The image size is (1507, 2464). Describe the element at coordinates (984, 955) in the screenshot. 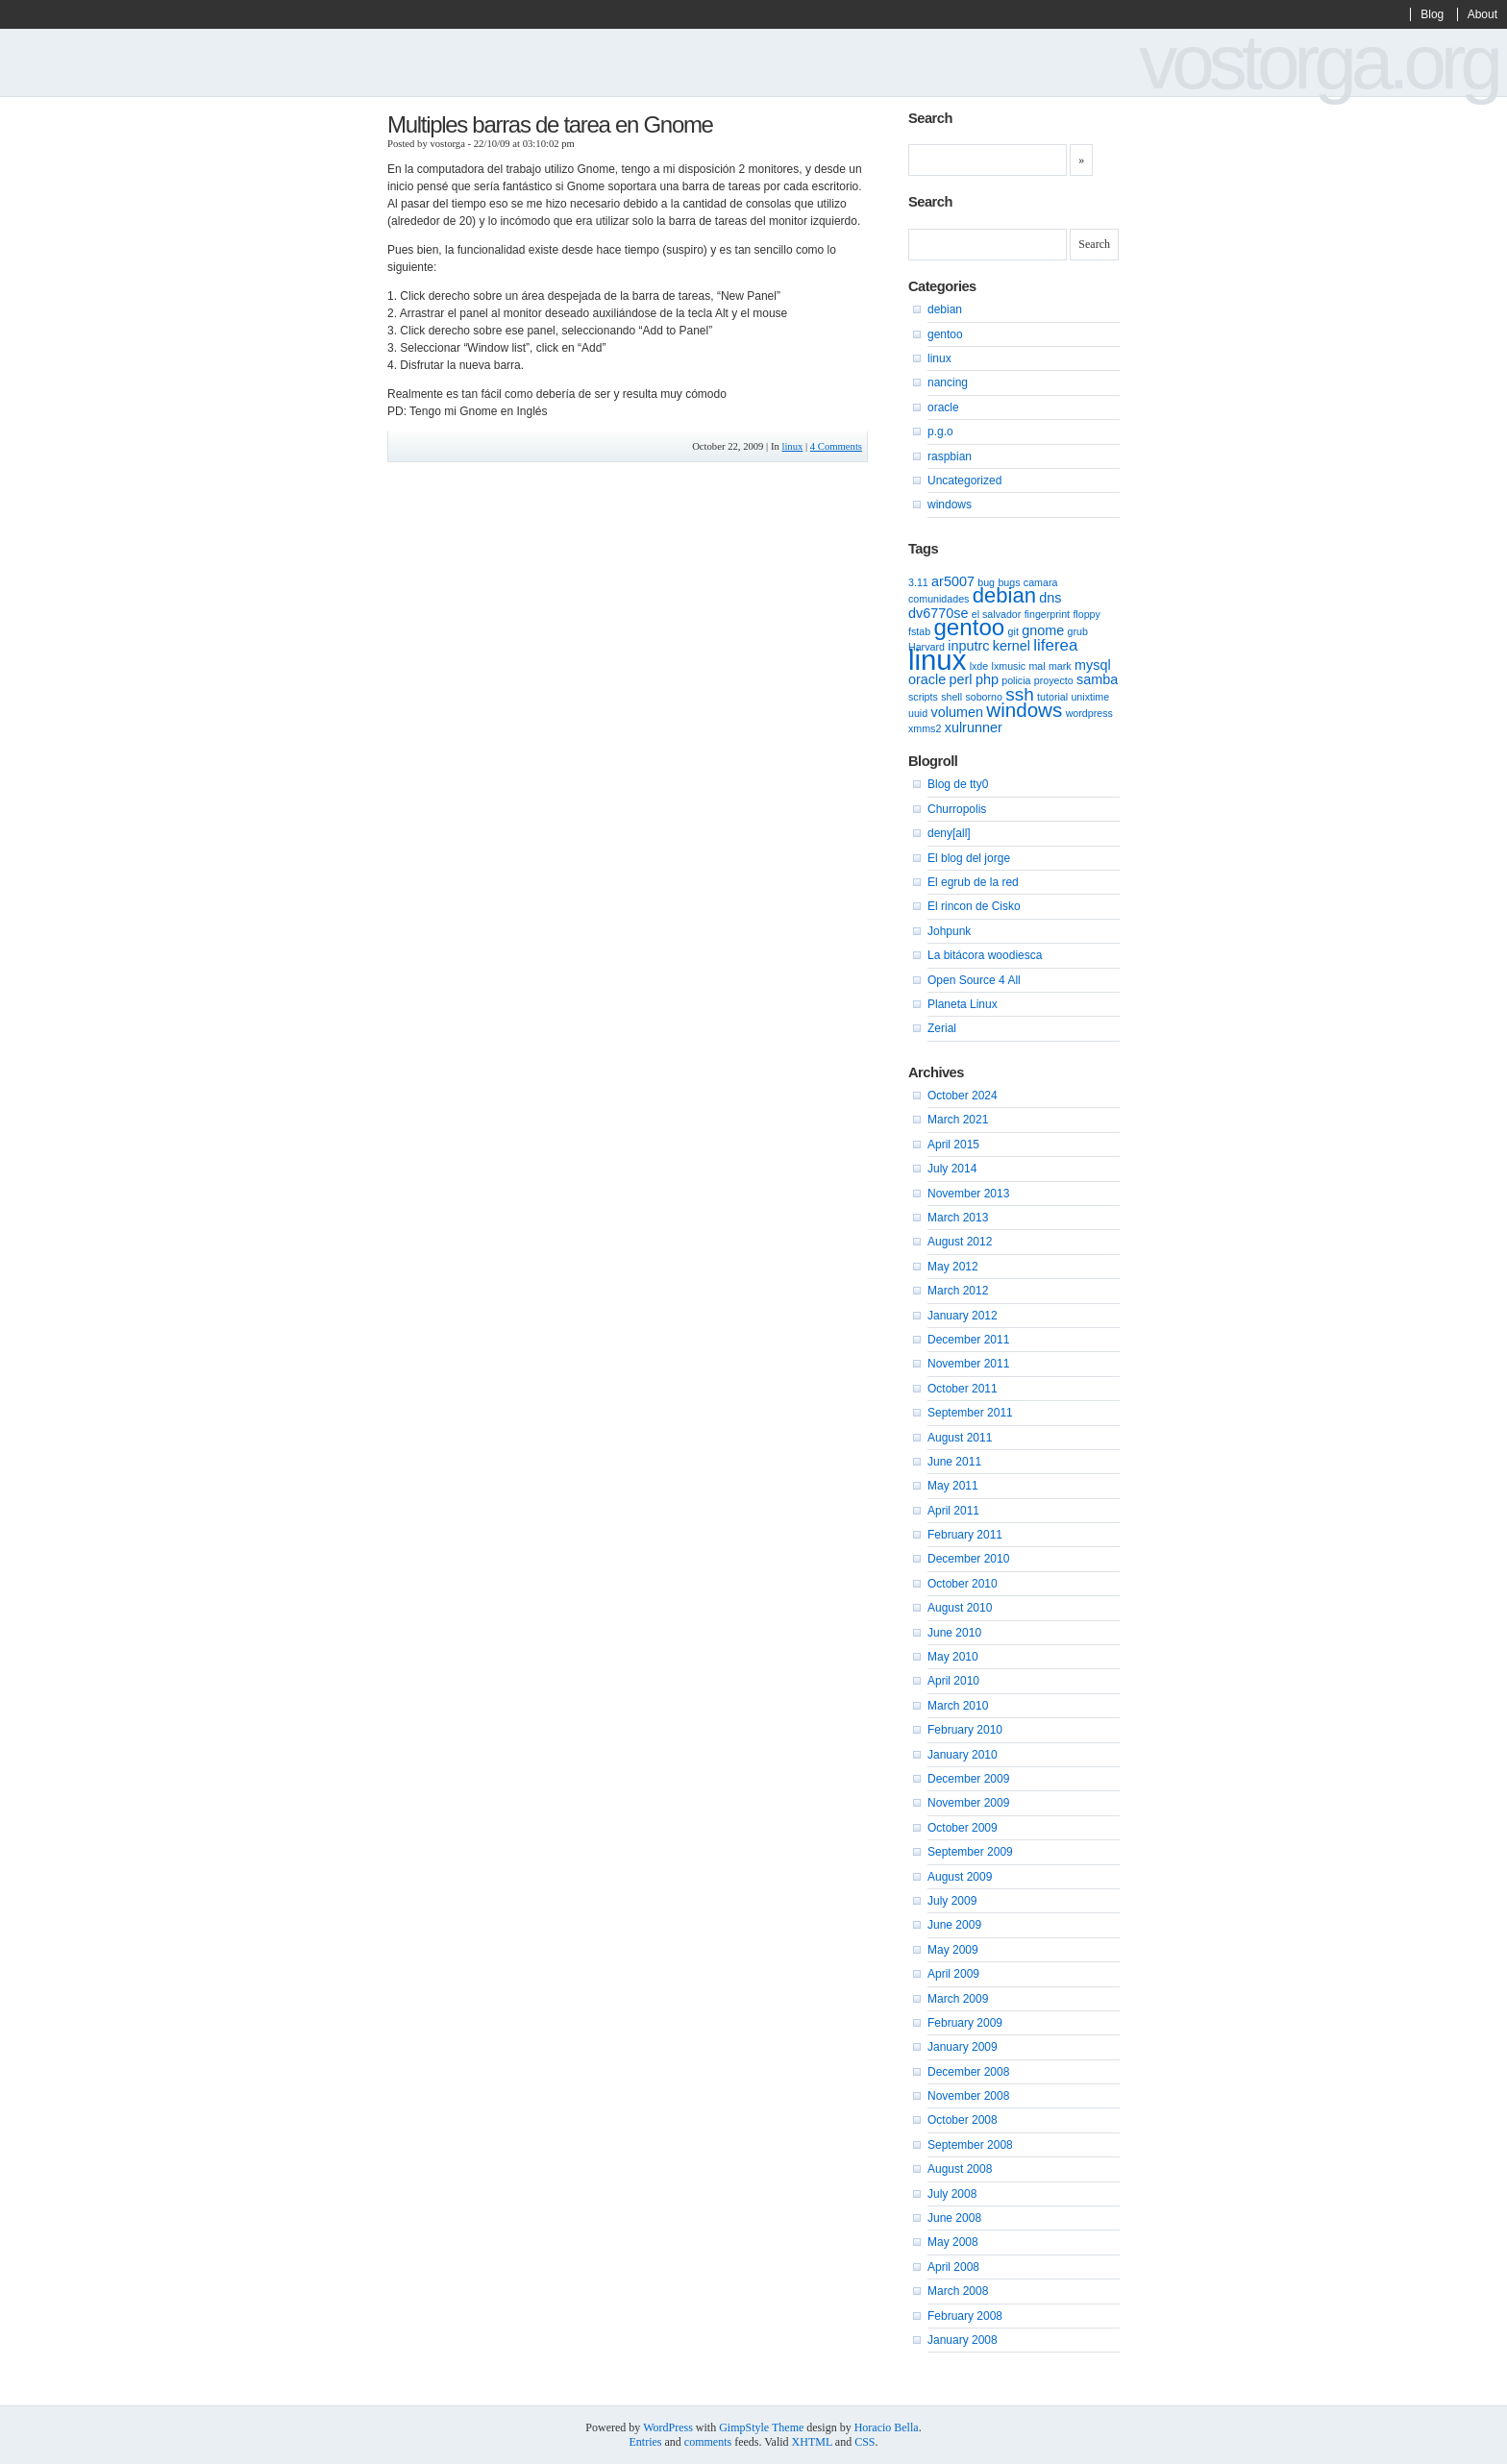

I see `La bitácora woodiesca` at that location.